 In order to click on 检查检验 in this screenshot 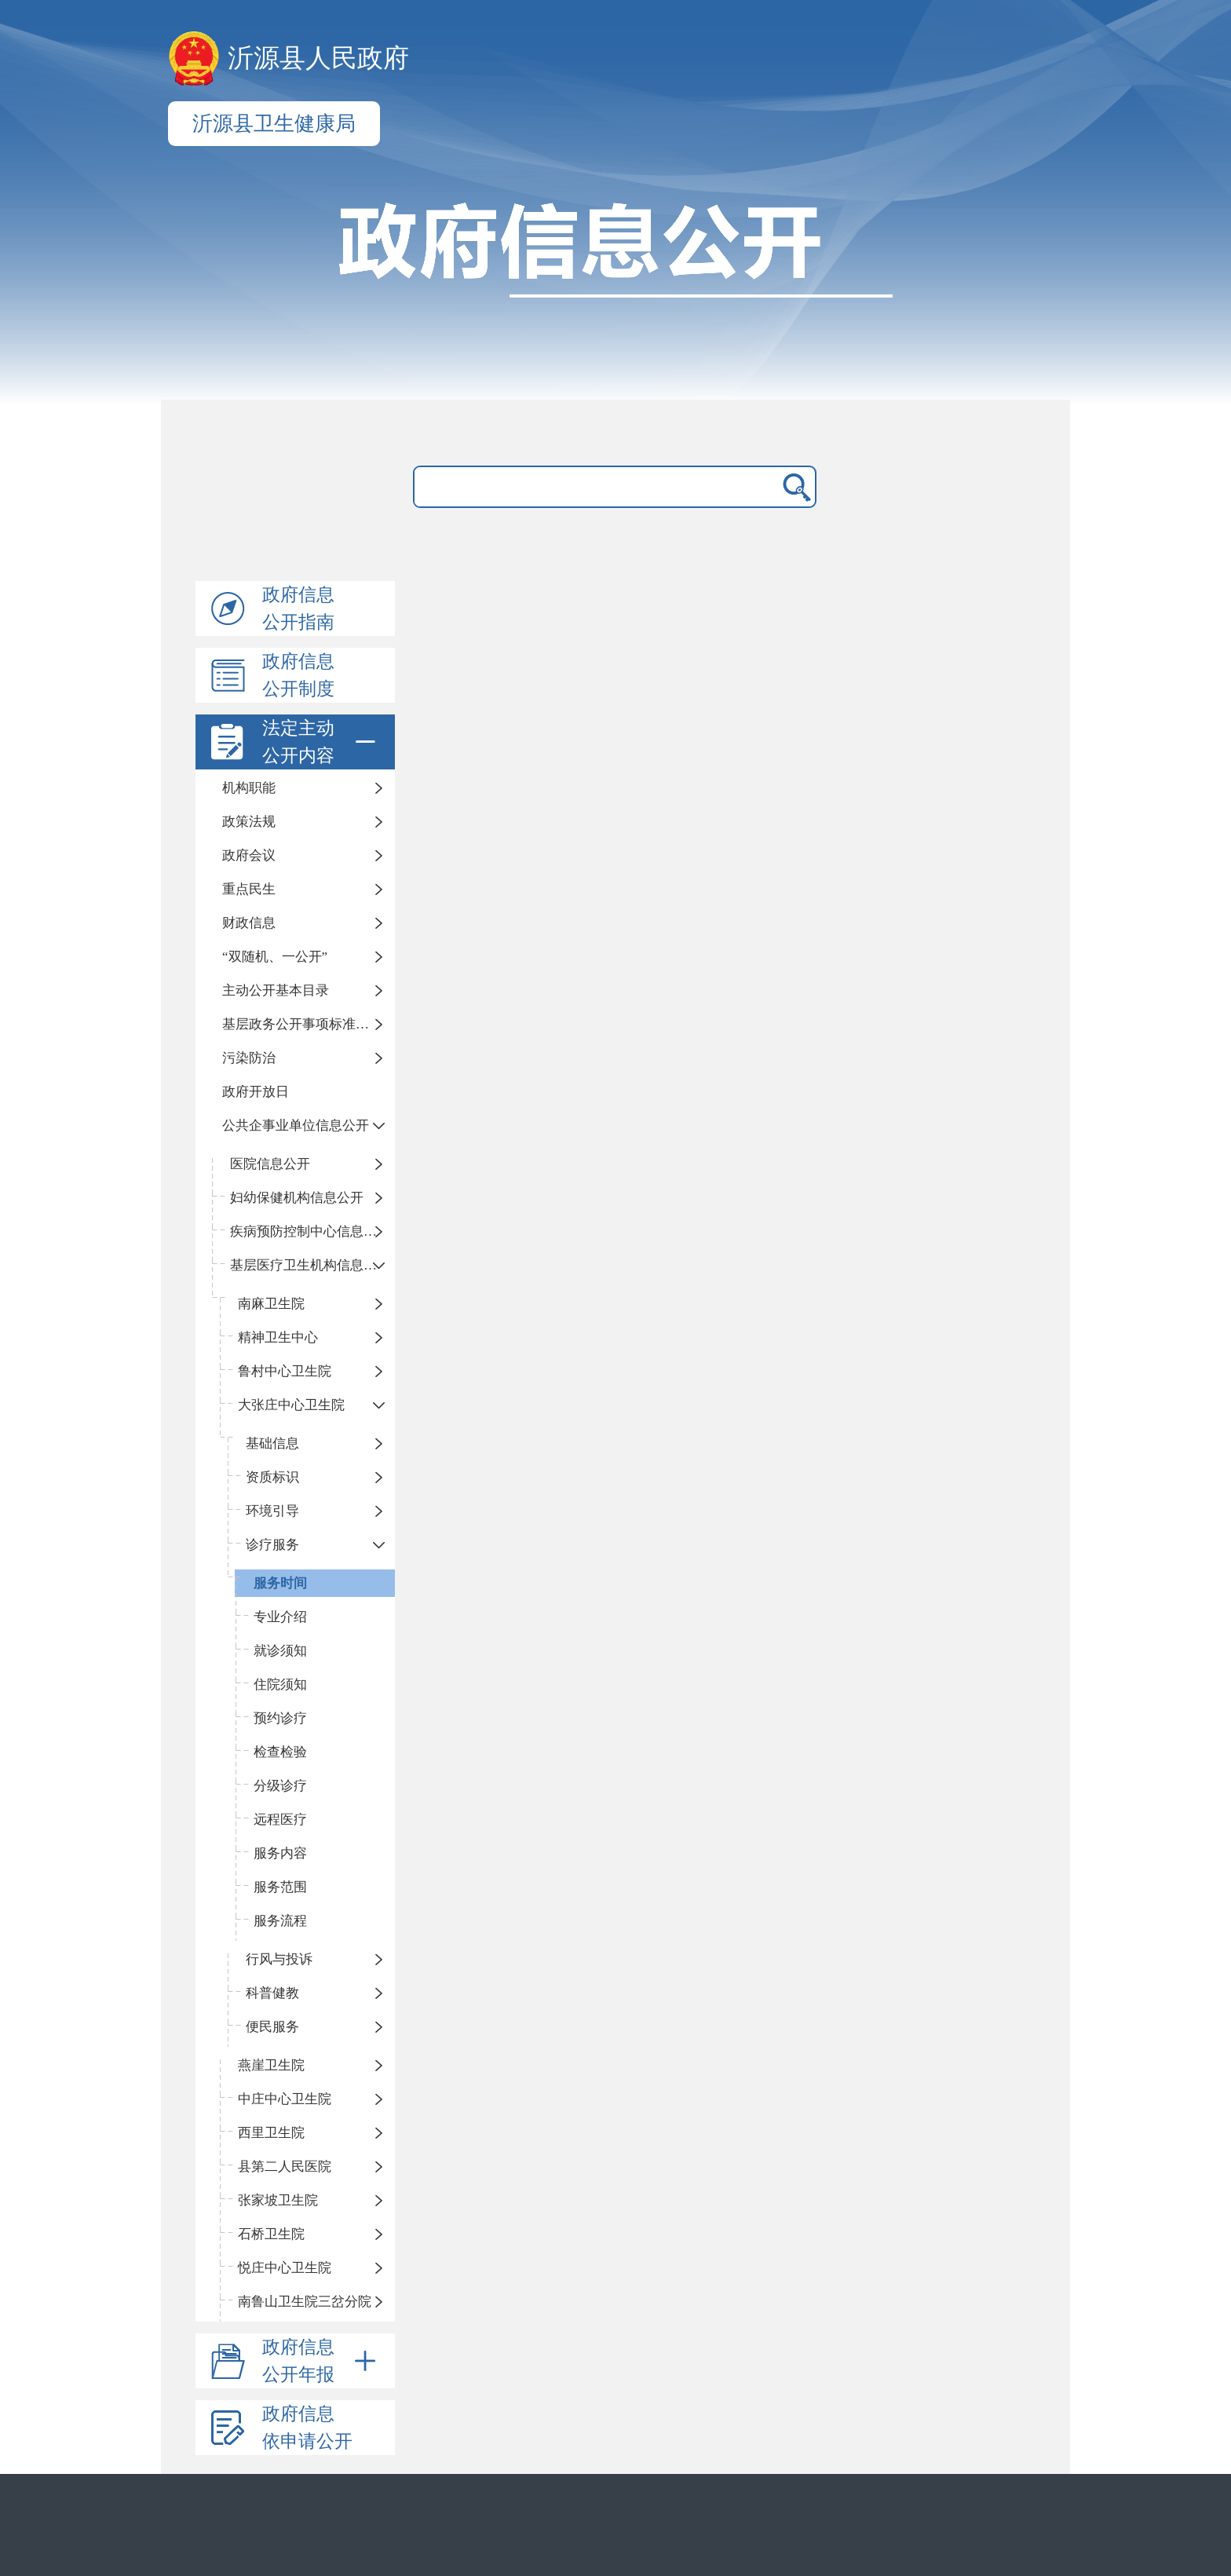, I will do `click(280, 1752)`.